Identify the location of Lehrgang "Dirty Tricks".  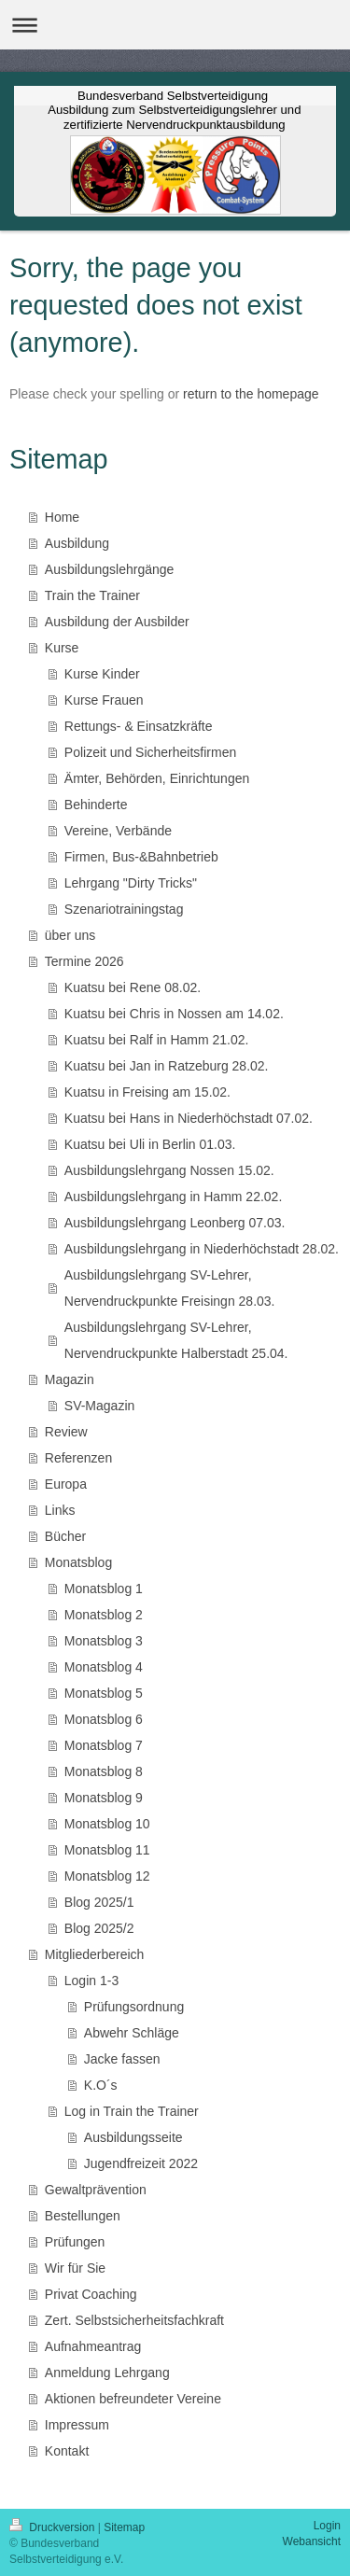
(130, 882).